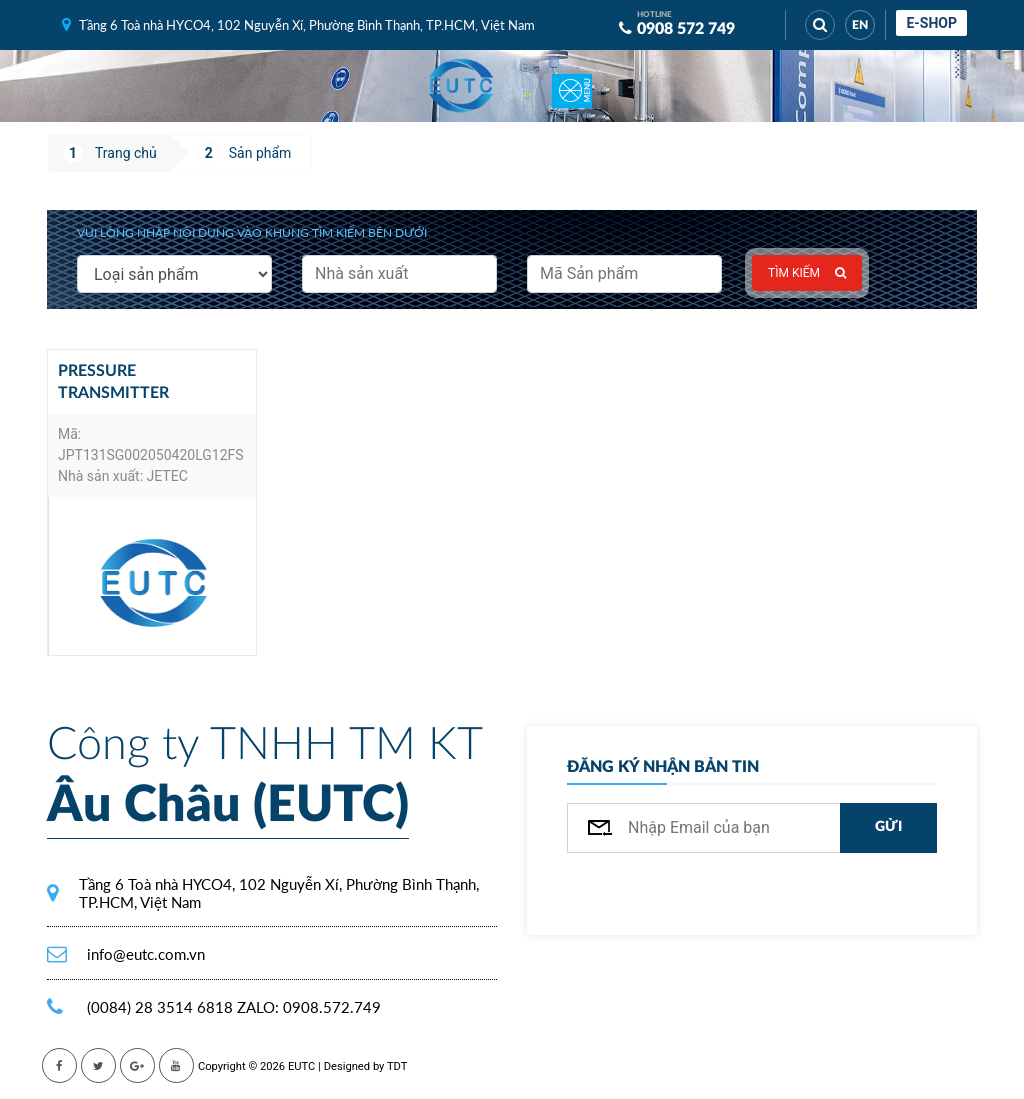 This screenshot has height=1099, width=1024. What do you see at coordinates (113, 382) in the screenshot?
I see `Pressure Transmitter` at bounding box center [113, 382].